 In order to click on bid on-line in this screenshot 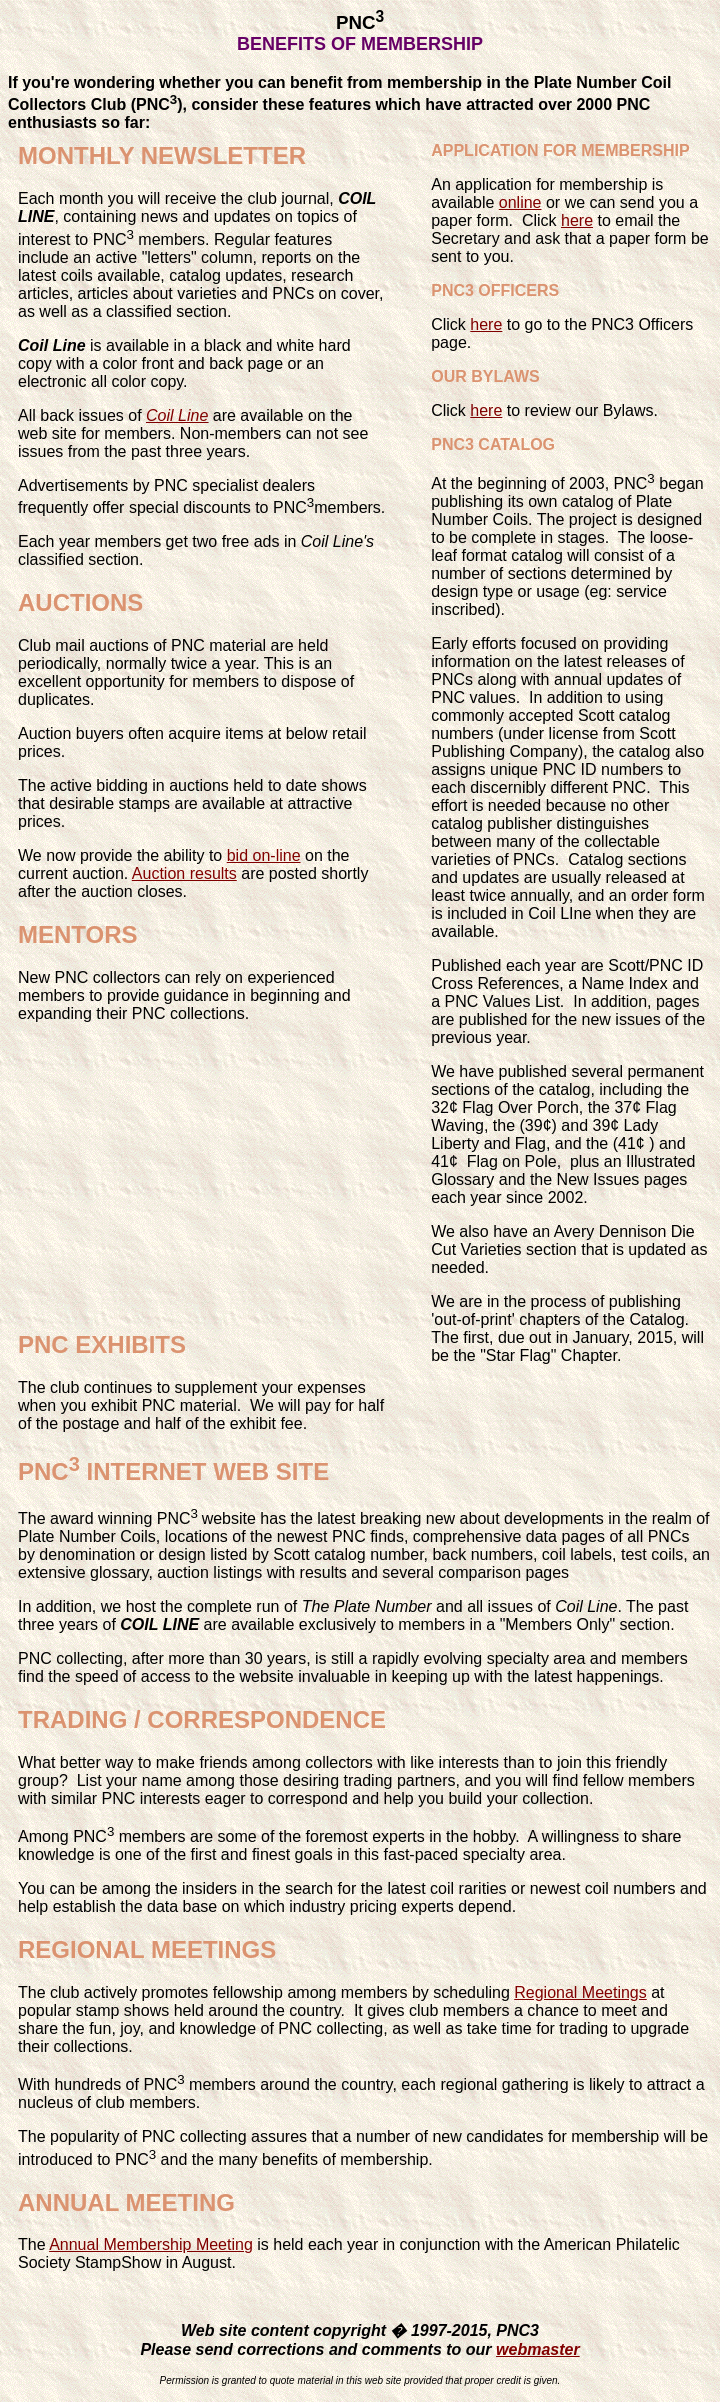, I will do `click(264, 855)`.